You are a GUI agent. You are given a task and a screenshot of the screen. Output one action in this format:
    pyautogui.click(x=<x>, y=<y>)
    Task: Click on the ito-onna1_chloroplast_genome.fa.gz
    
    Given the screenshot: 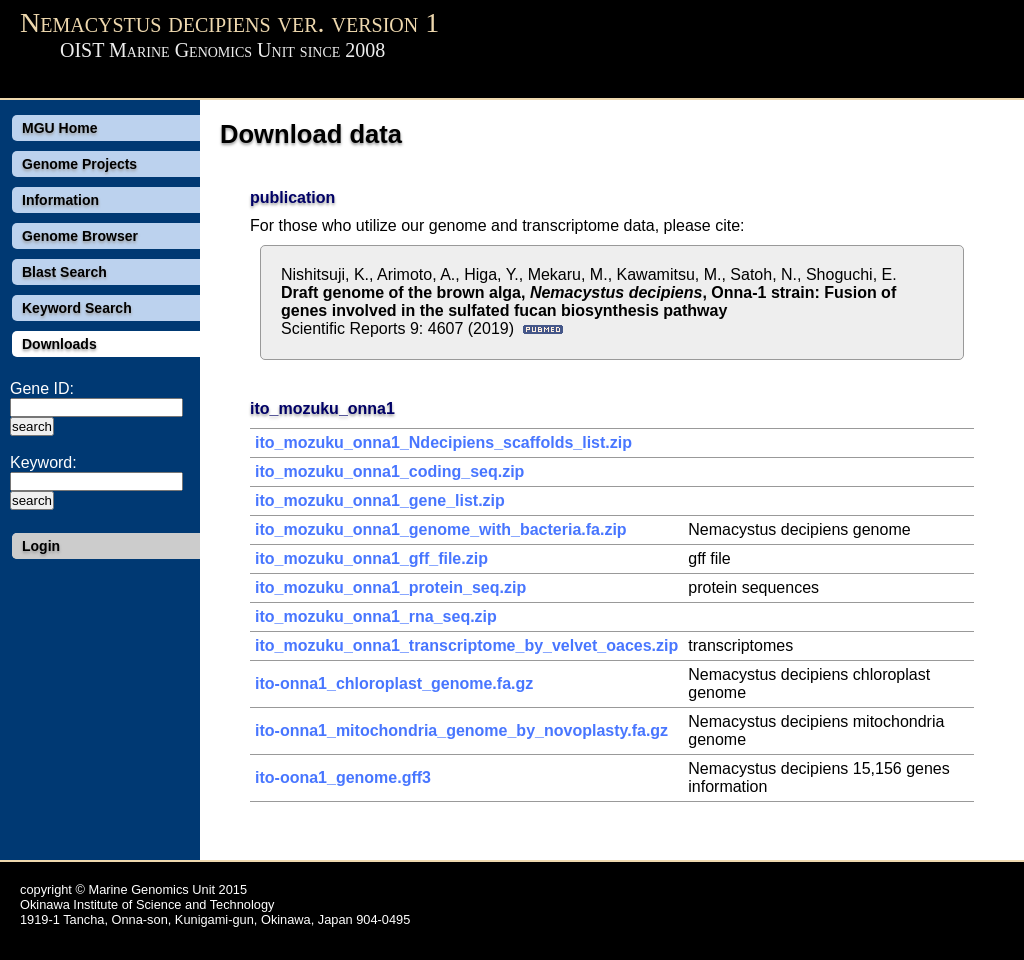 What is the action you would take?
    pyautogui.click(x=394, y=683)
    